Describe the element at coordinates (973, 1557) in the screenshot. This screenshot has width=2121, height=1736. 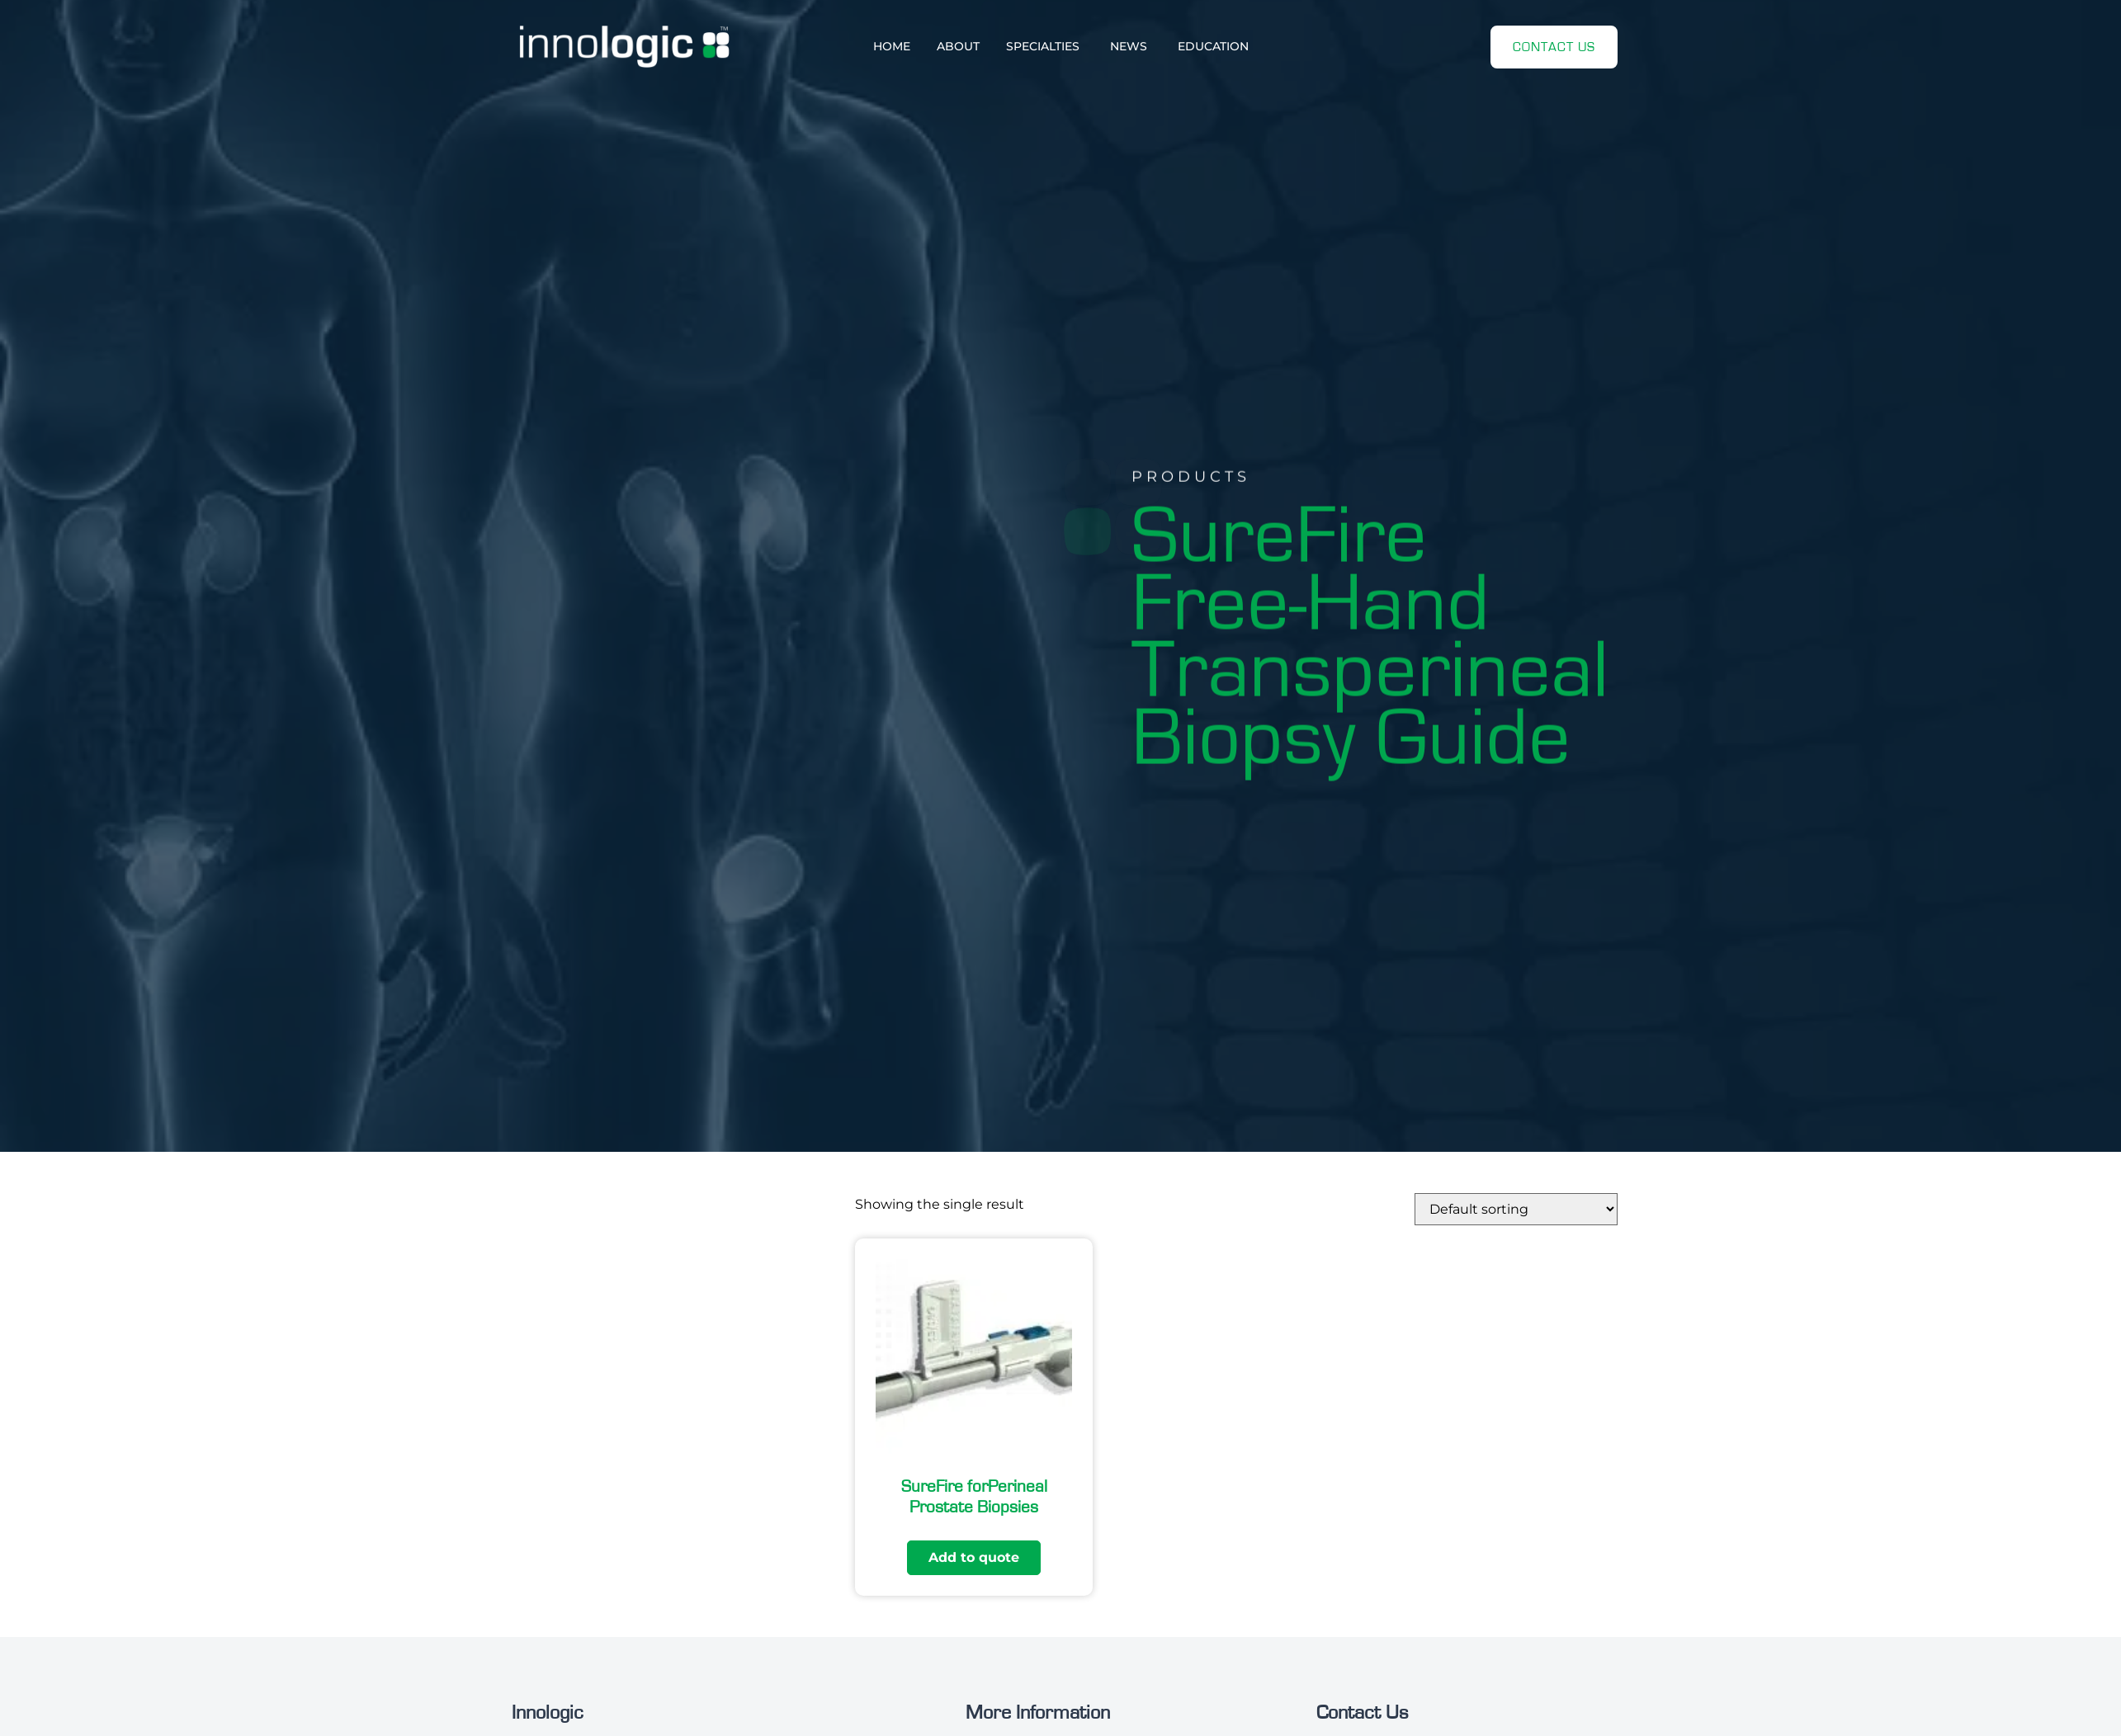
I see `Add to quote` at that location.